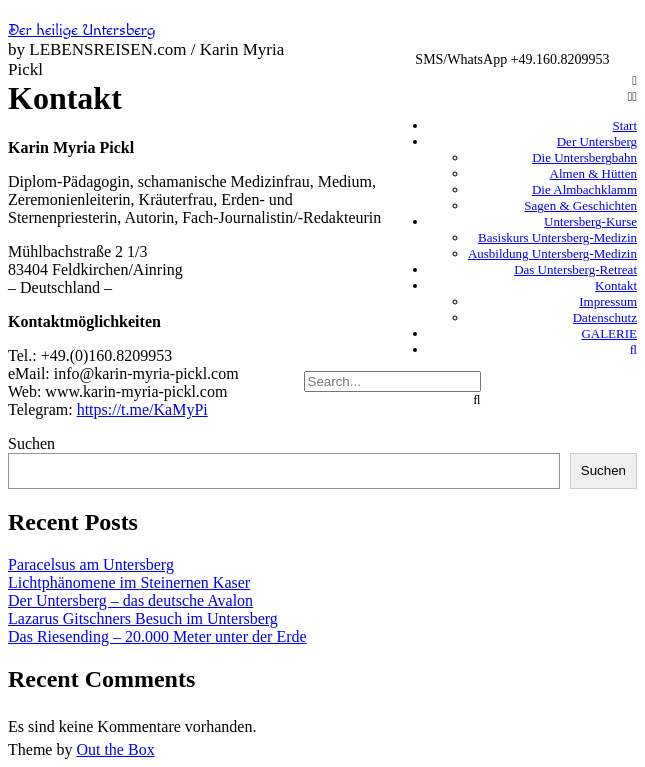 This screenshot has width=645, height=767. What do you see at coordinates (608, 301) in the screenshot?
I see `Impressum` at bounding box center [608, 301].